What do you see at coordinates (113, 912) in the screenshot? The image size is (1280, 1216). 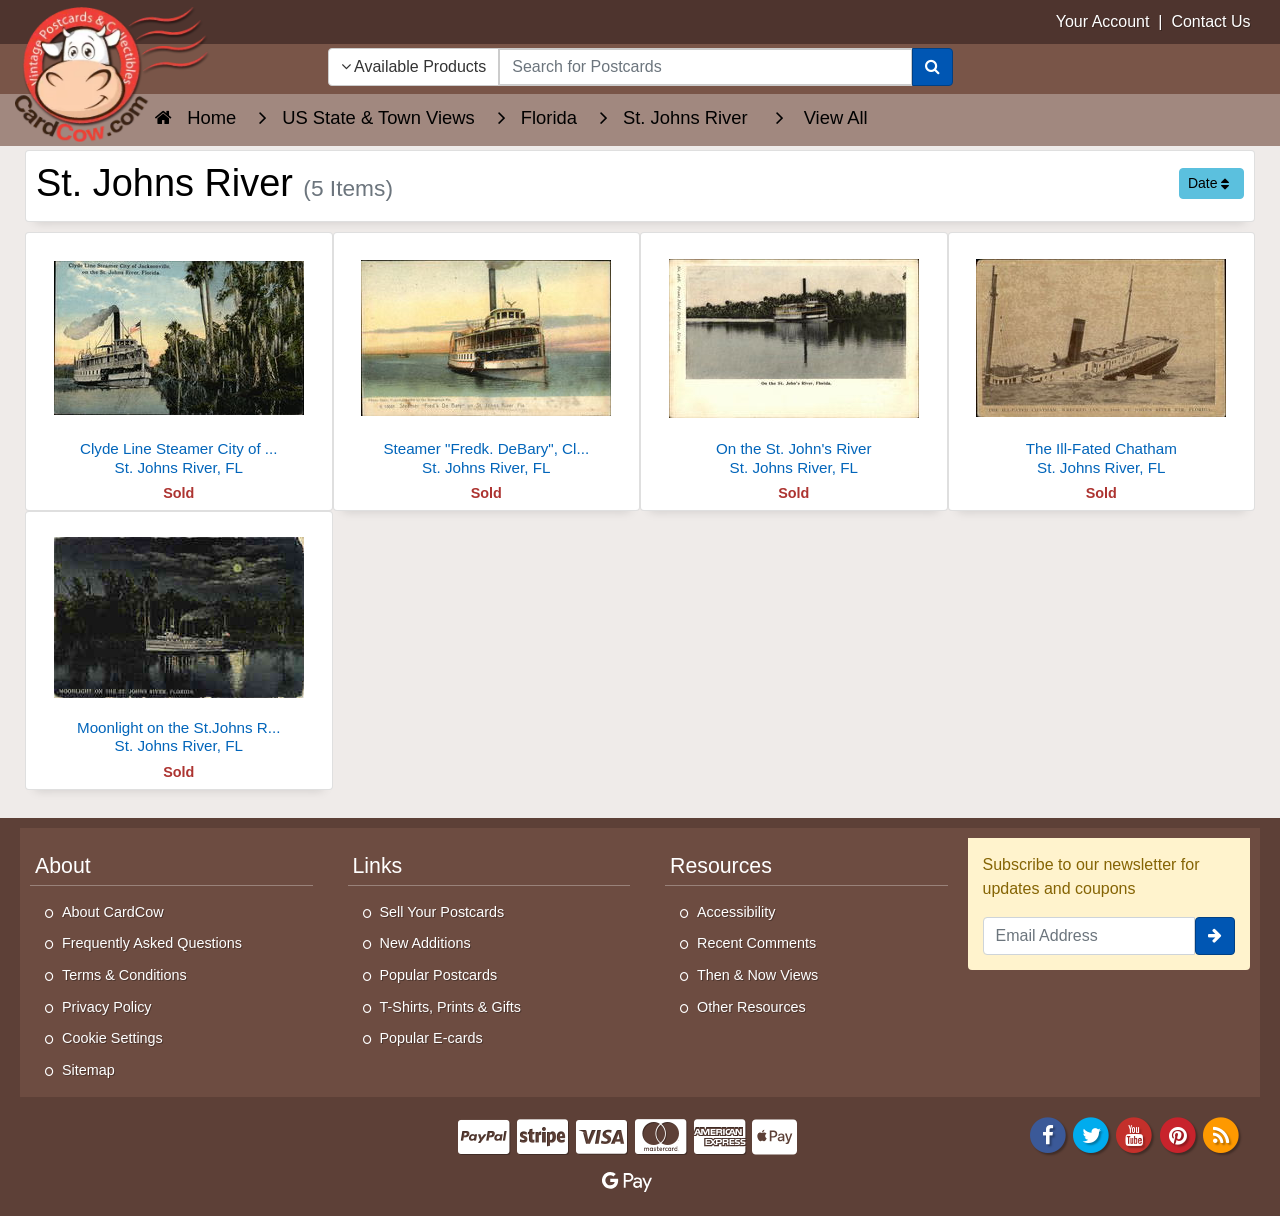 I see `About CardCow` at bounding box center [113, 912].